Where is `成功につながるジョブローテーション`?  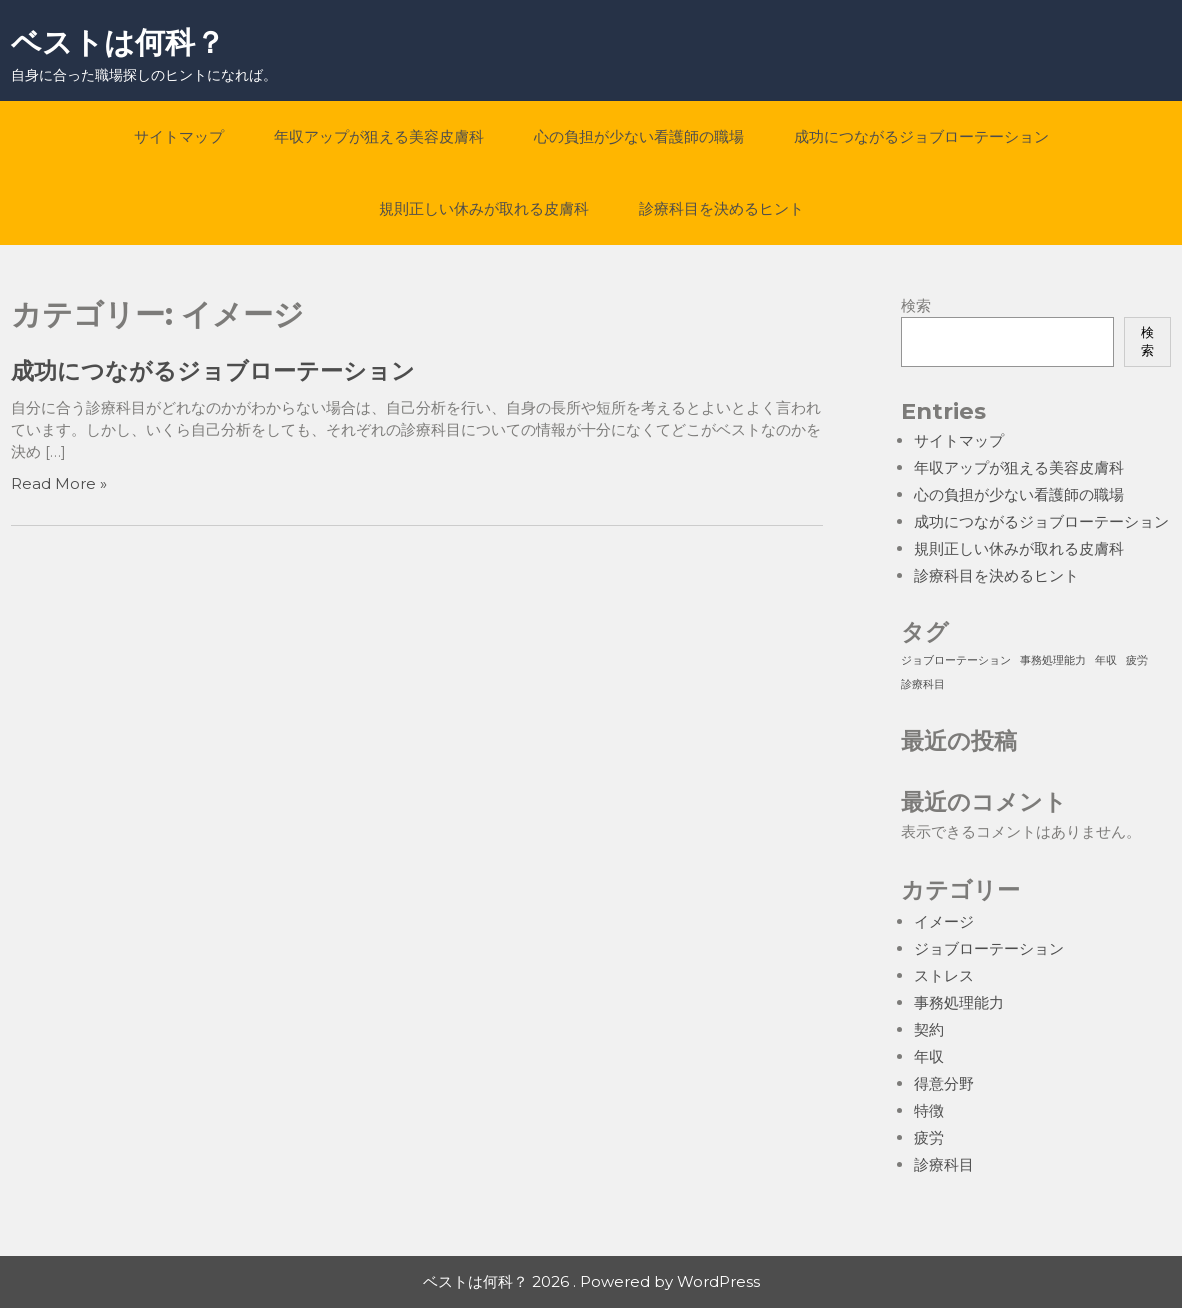
成功につながるジョブローテーション is located at coordinates (921, 136).